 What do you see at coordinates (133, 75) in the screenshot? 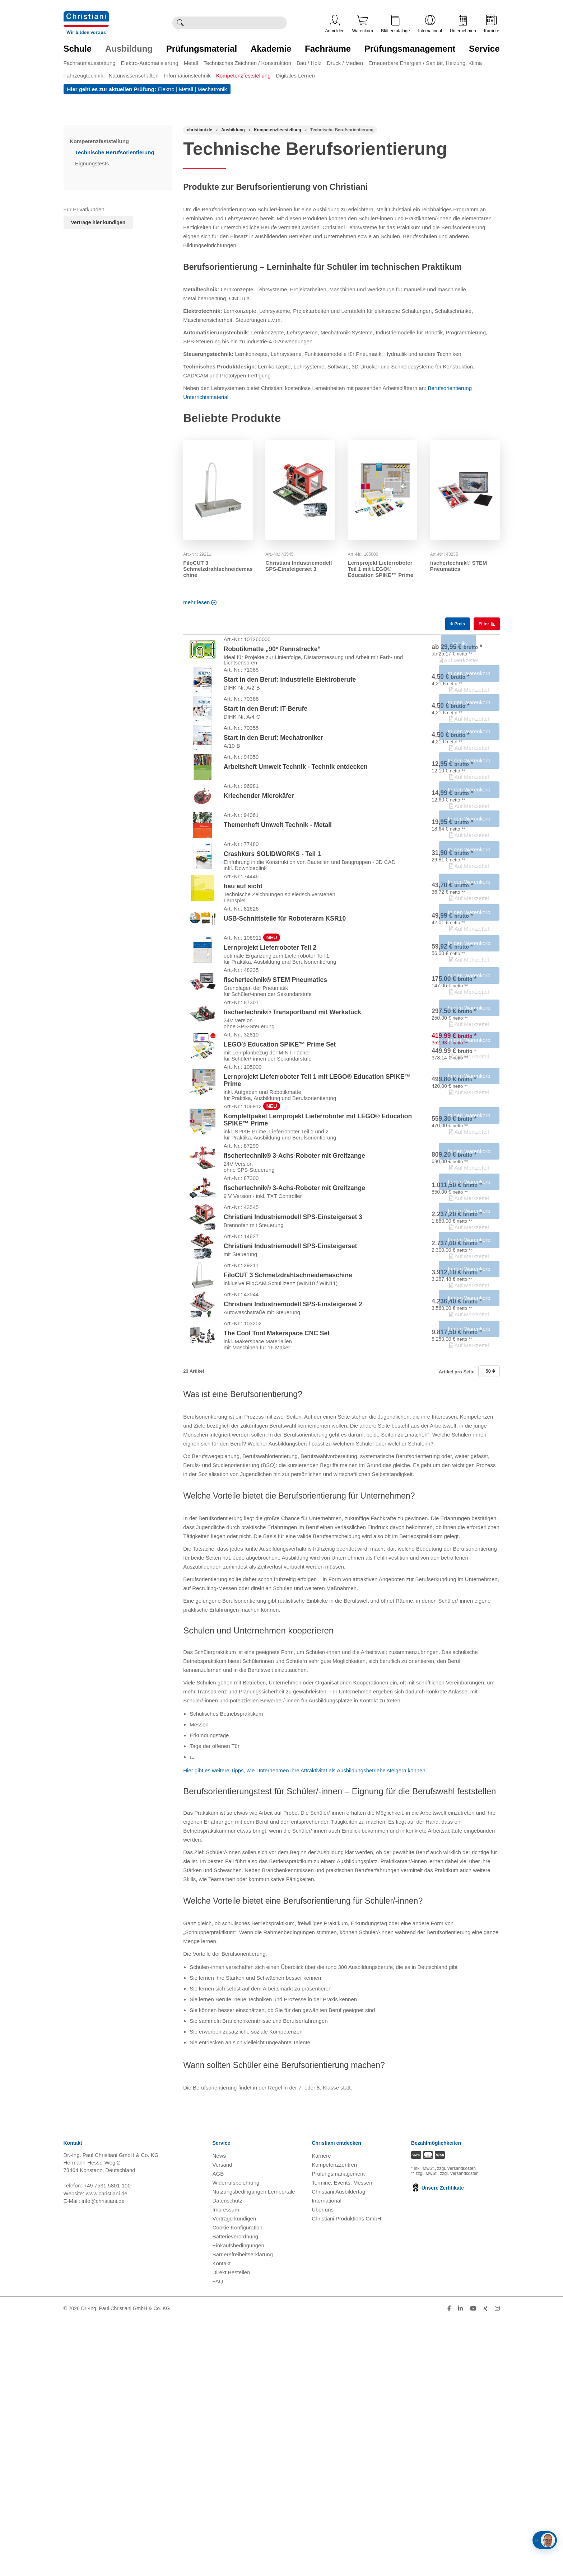
I see `Naturwissenschaften` at bounding box center [133, 75].